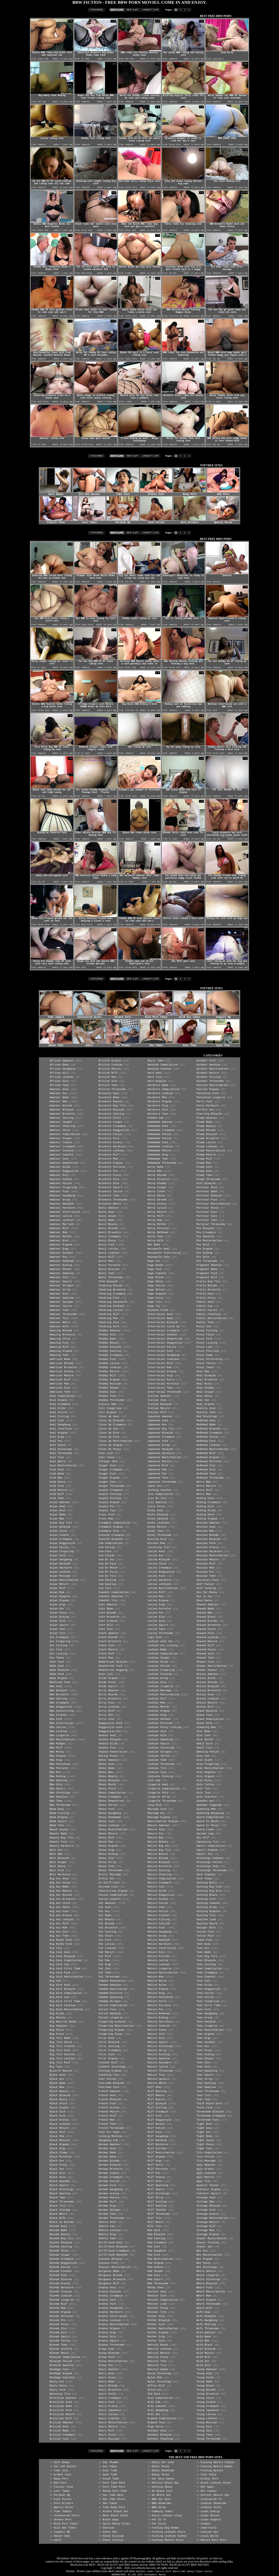 This screenshot has height=2576, width=279. What do you see at coordinates (107, 2103) in the screenshot?
I see `French Fuck` at bounding box center [107, 2103].